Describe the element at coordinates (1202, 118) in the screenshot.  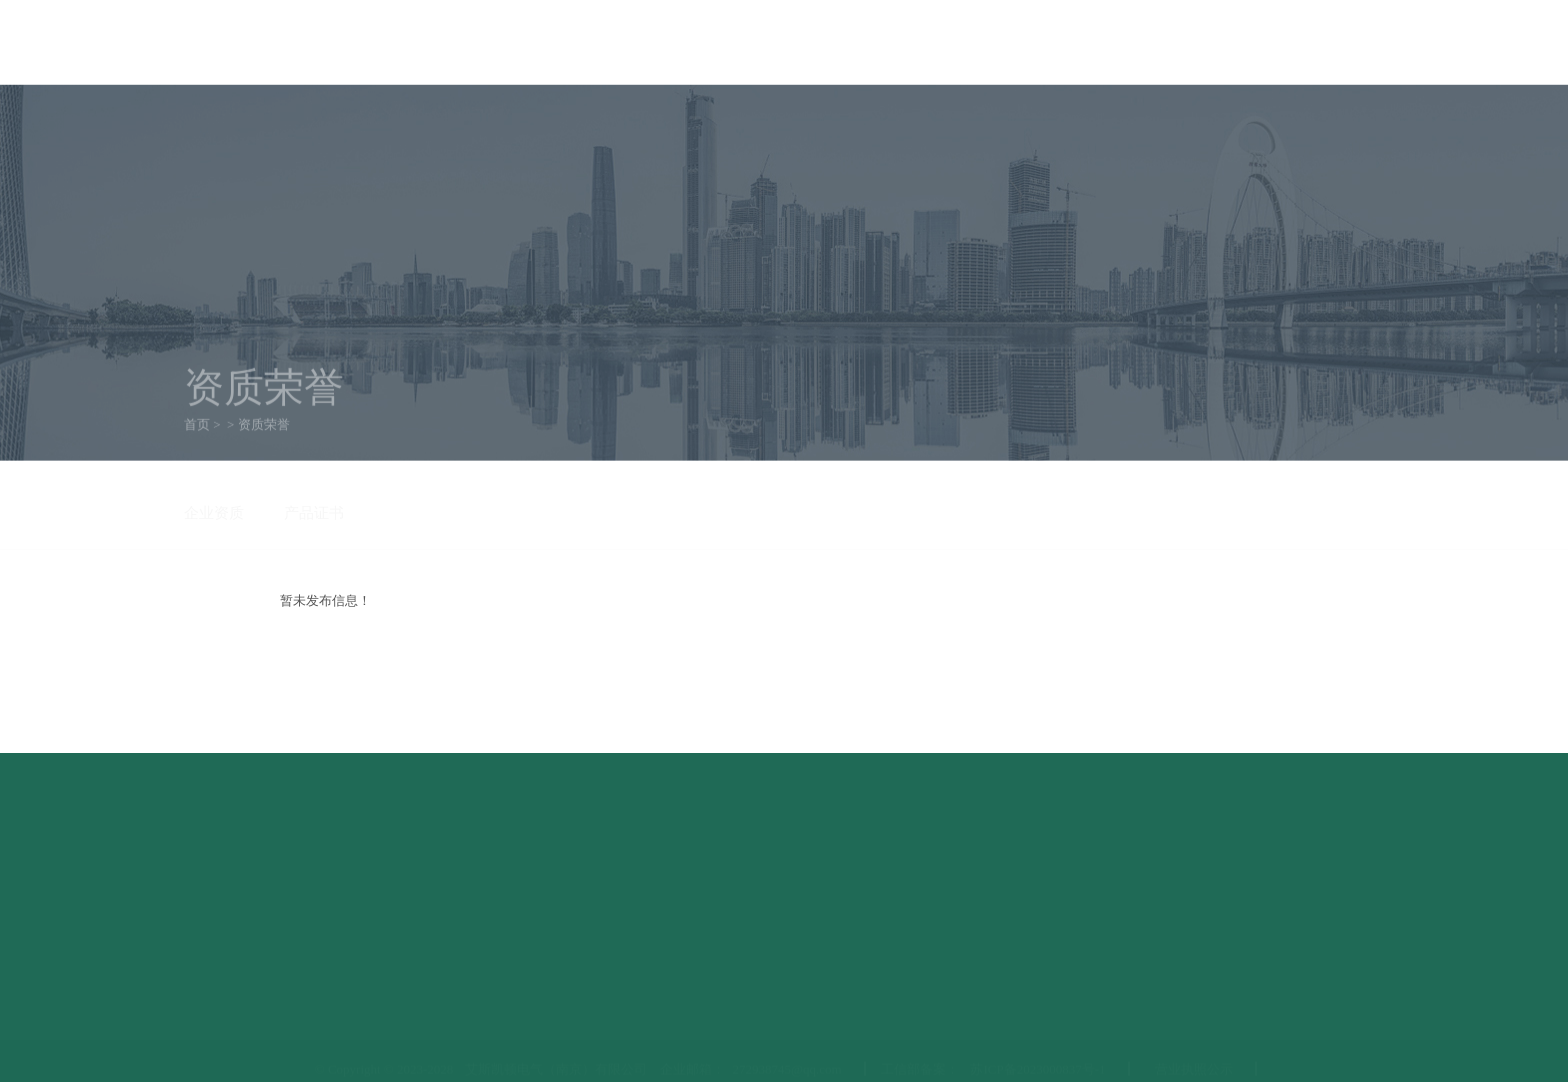
I see `联系方式` at that location.